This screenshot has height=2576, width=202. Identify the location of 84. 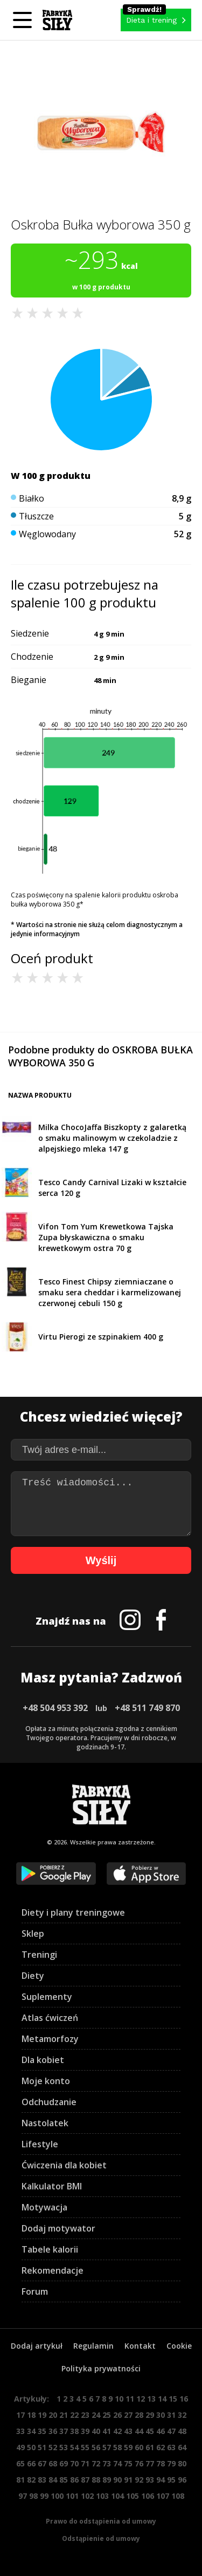
(52, 2479).